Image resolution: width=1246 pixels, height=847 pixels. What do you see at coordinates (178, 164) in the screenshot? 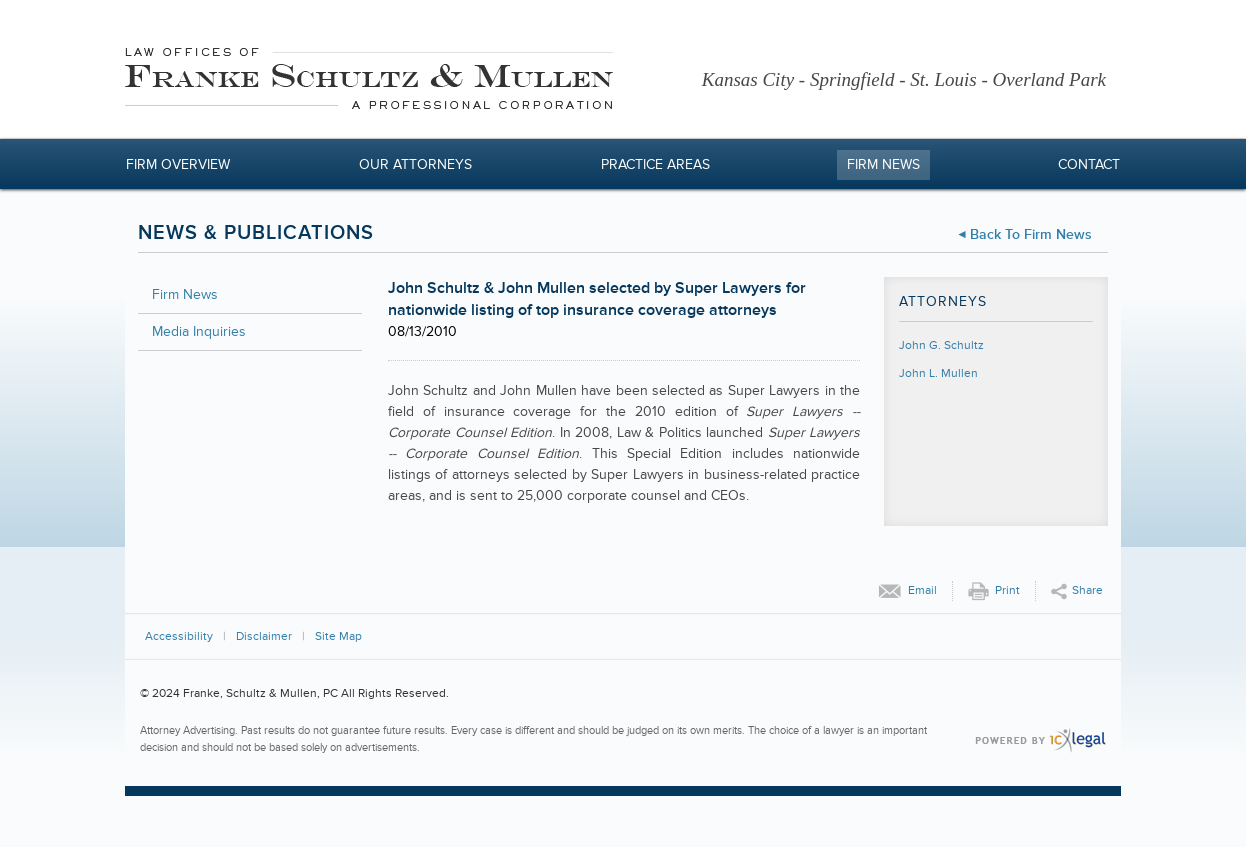
I see `Firm Overview` at bounding box center [178, 164].